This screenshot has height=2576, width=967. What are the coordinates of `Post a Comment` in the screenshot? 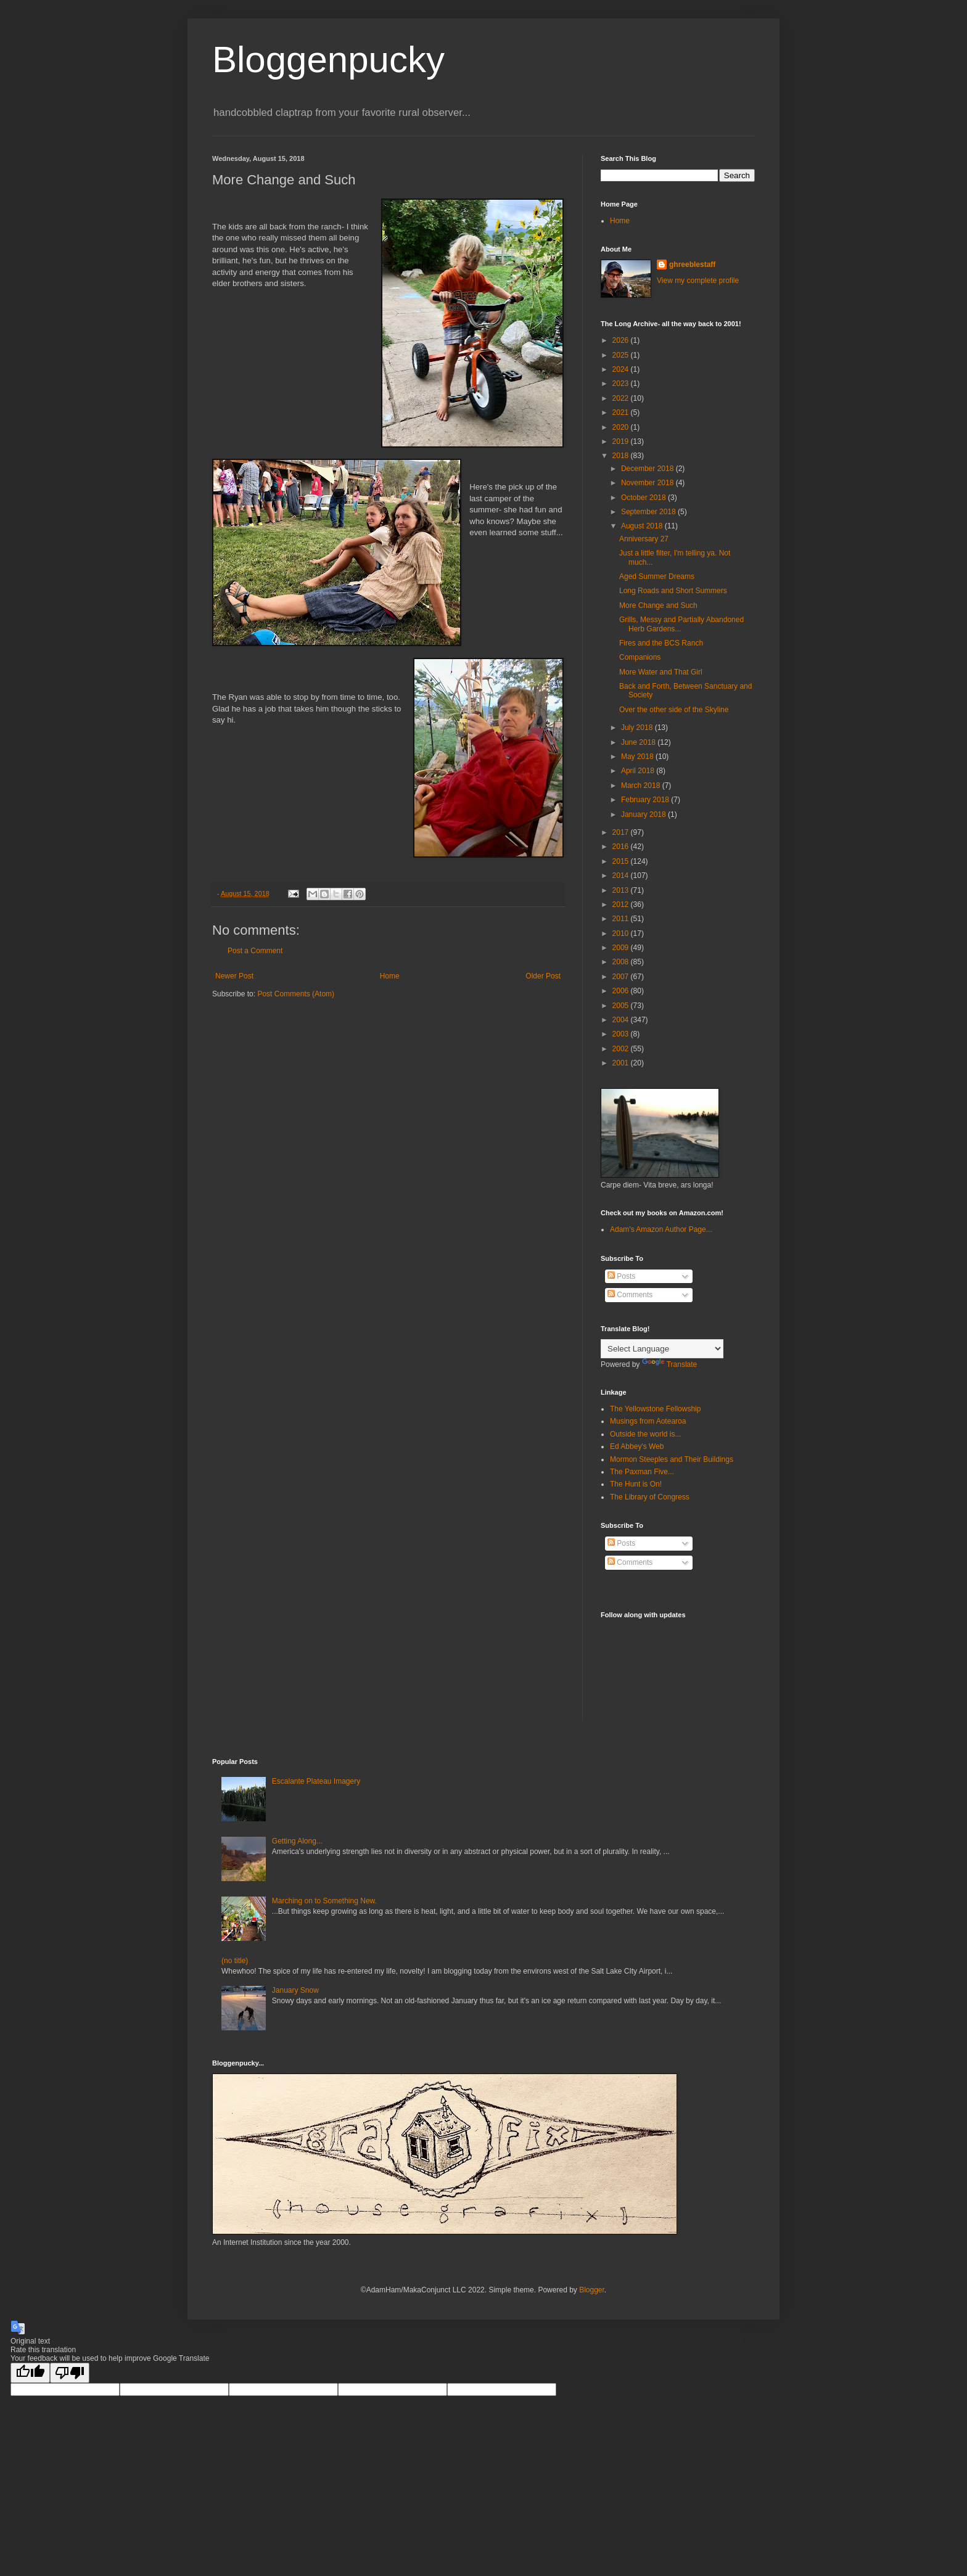 It's located at (255, 950).